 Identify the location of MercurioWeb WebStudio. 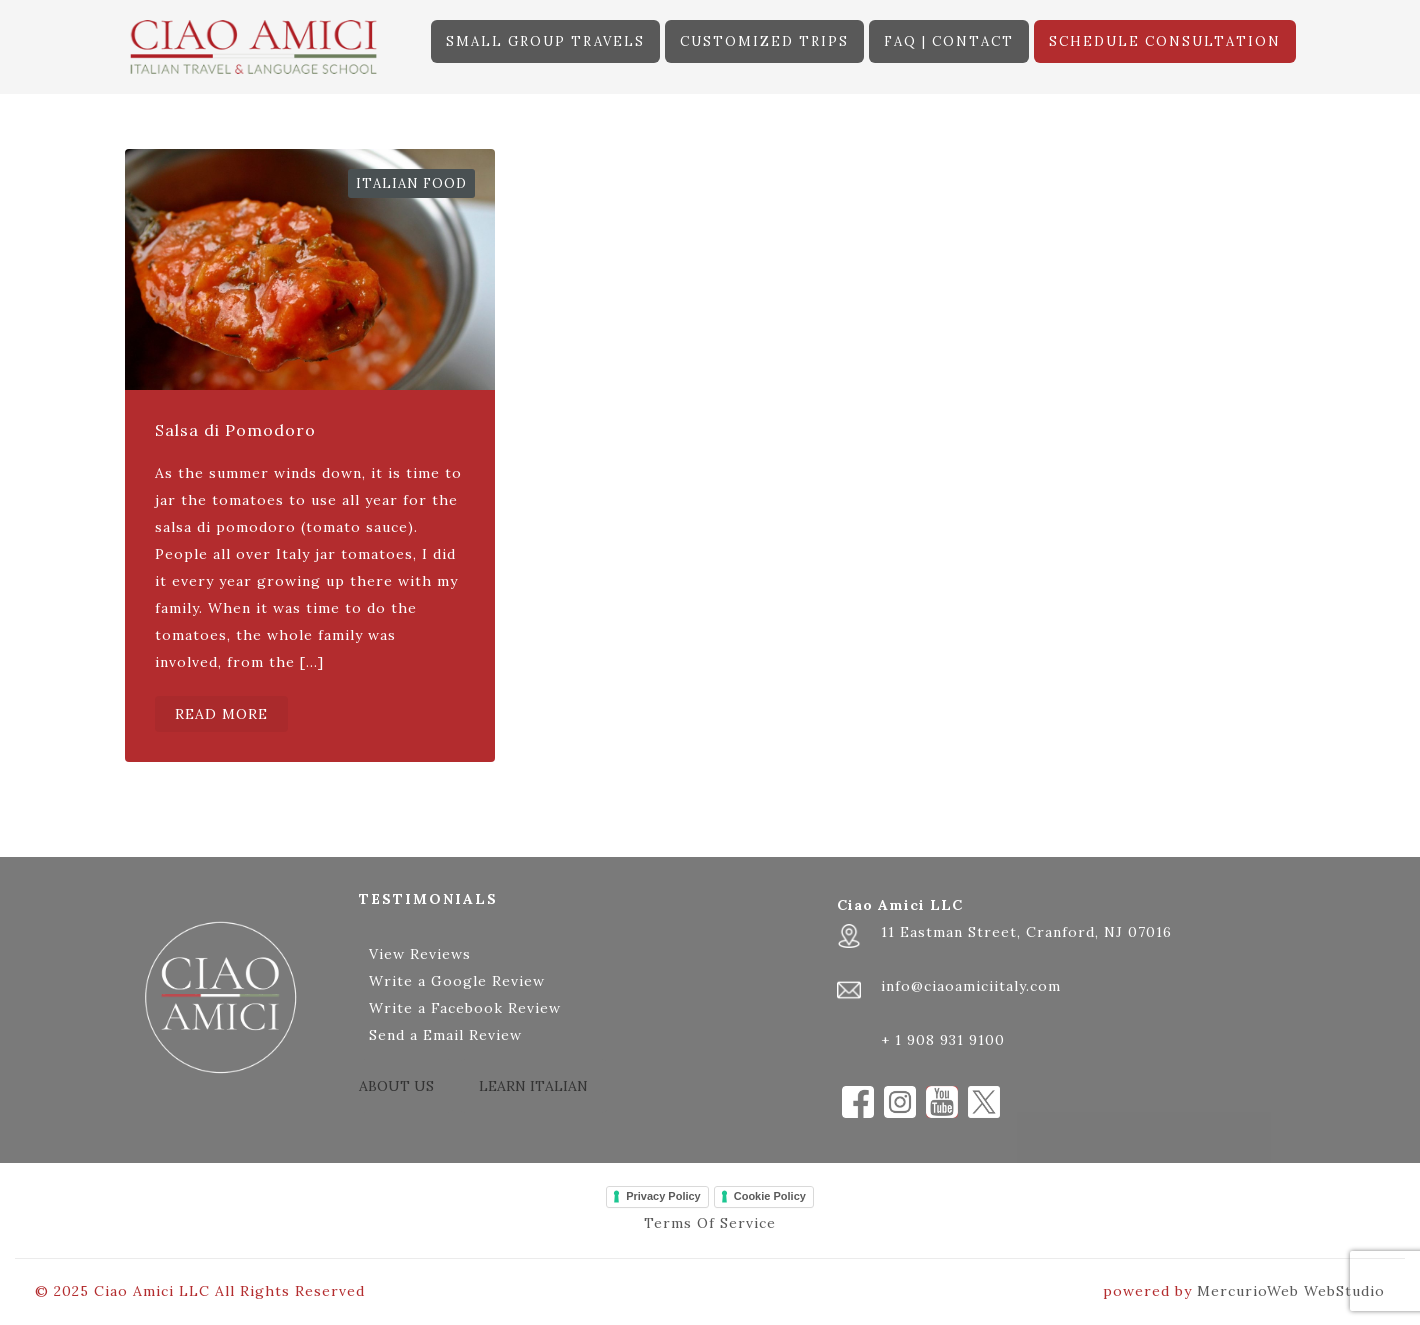
(1291, 1291).